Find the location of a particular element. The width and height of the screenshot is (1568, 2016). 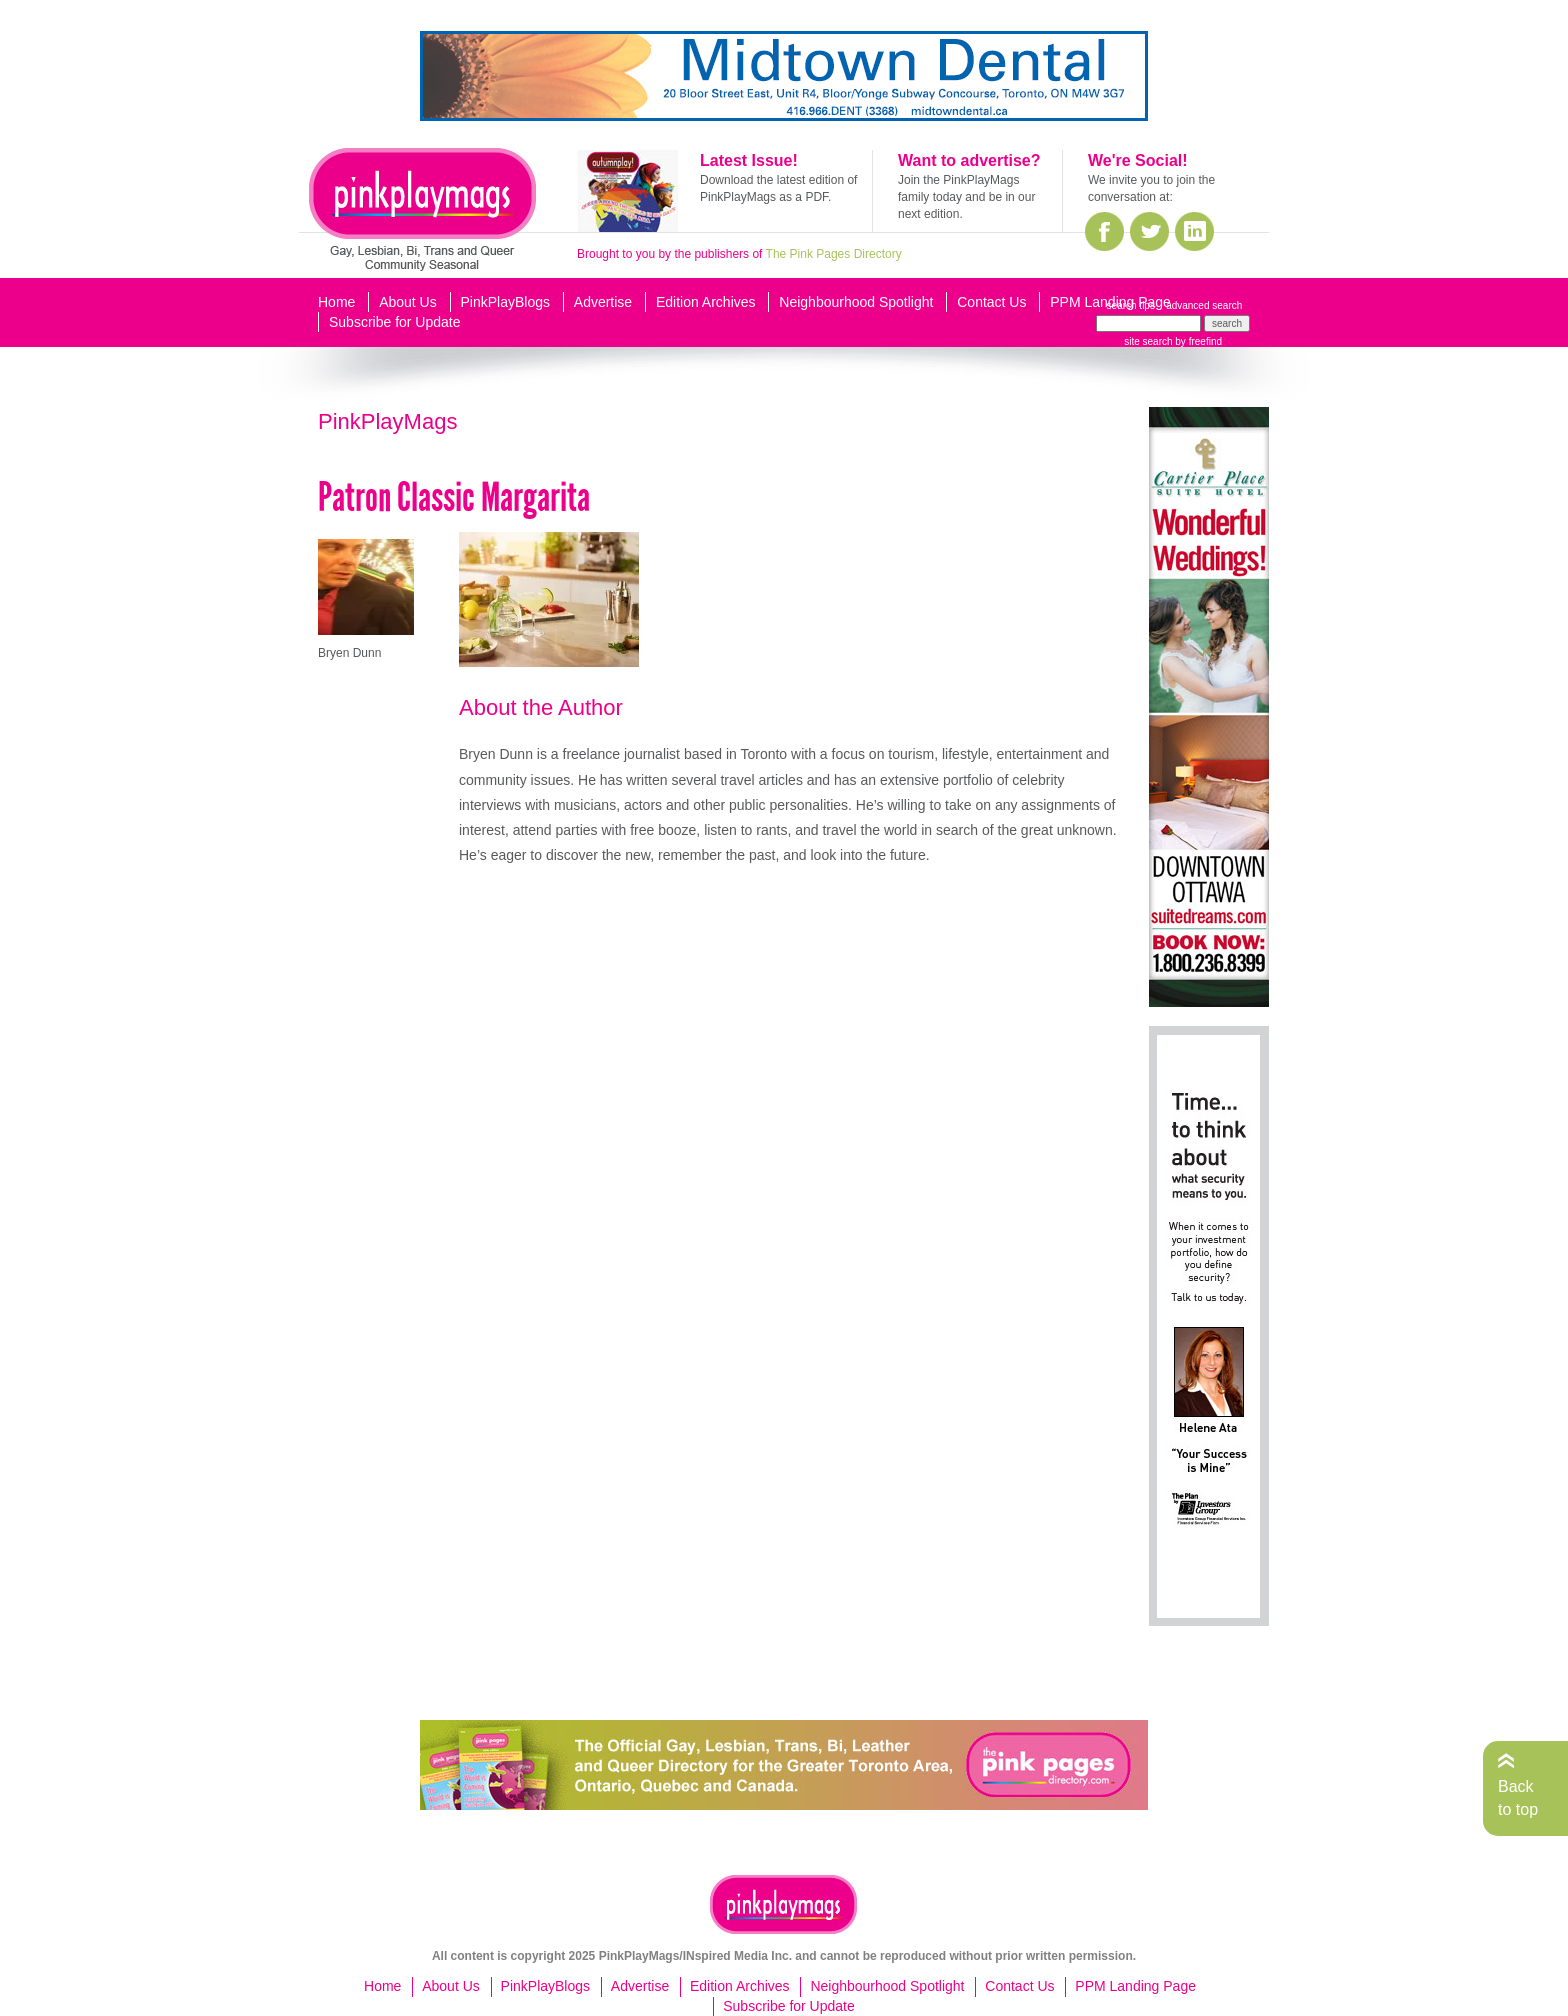

The Pink Pages Directory is located at coordinates (834, 254).